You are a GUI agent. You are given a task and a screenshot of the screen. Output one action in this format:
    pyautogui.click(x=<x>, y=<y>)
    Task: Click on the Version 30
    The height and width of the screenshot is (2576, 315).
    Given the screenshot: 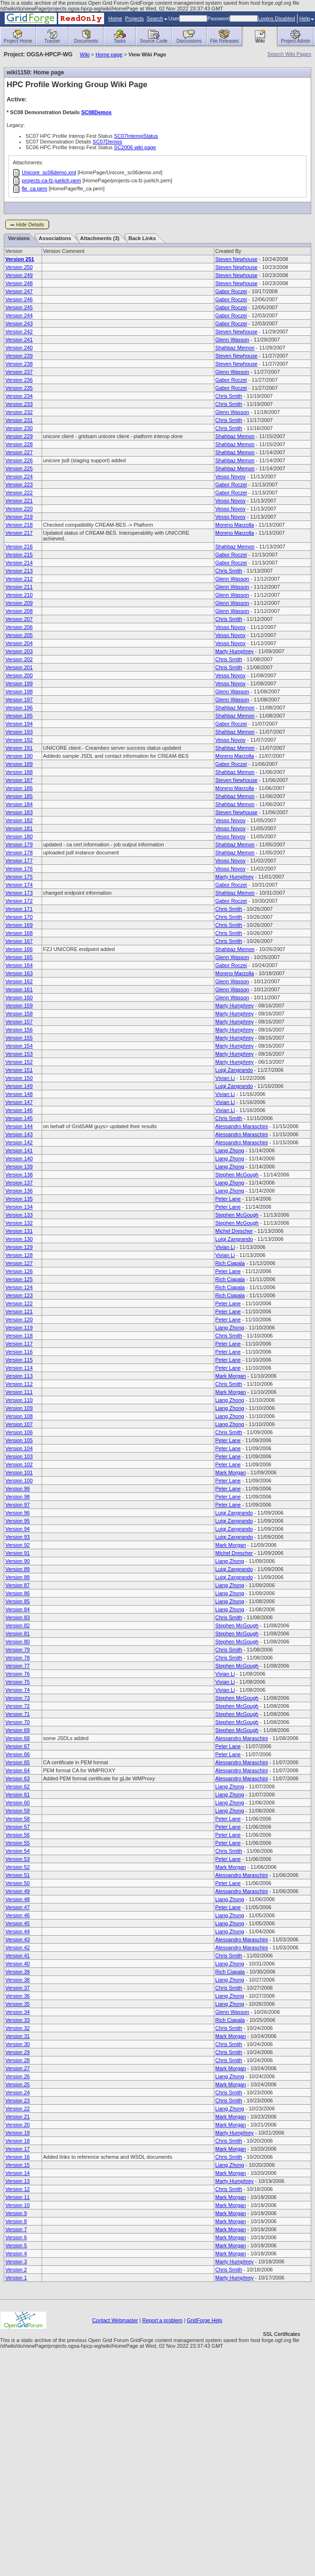 What is the action you would take?
    pyautogui.click(x=17, y=2044)
    